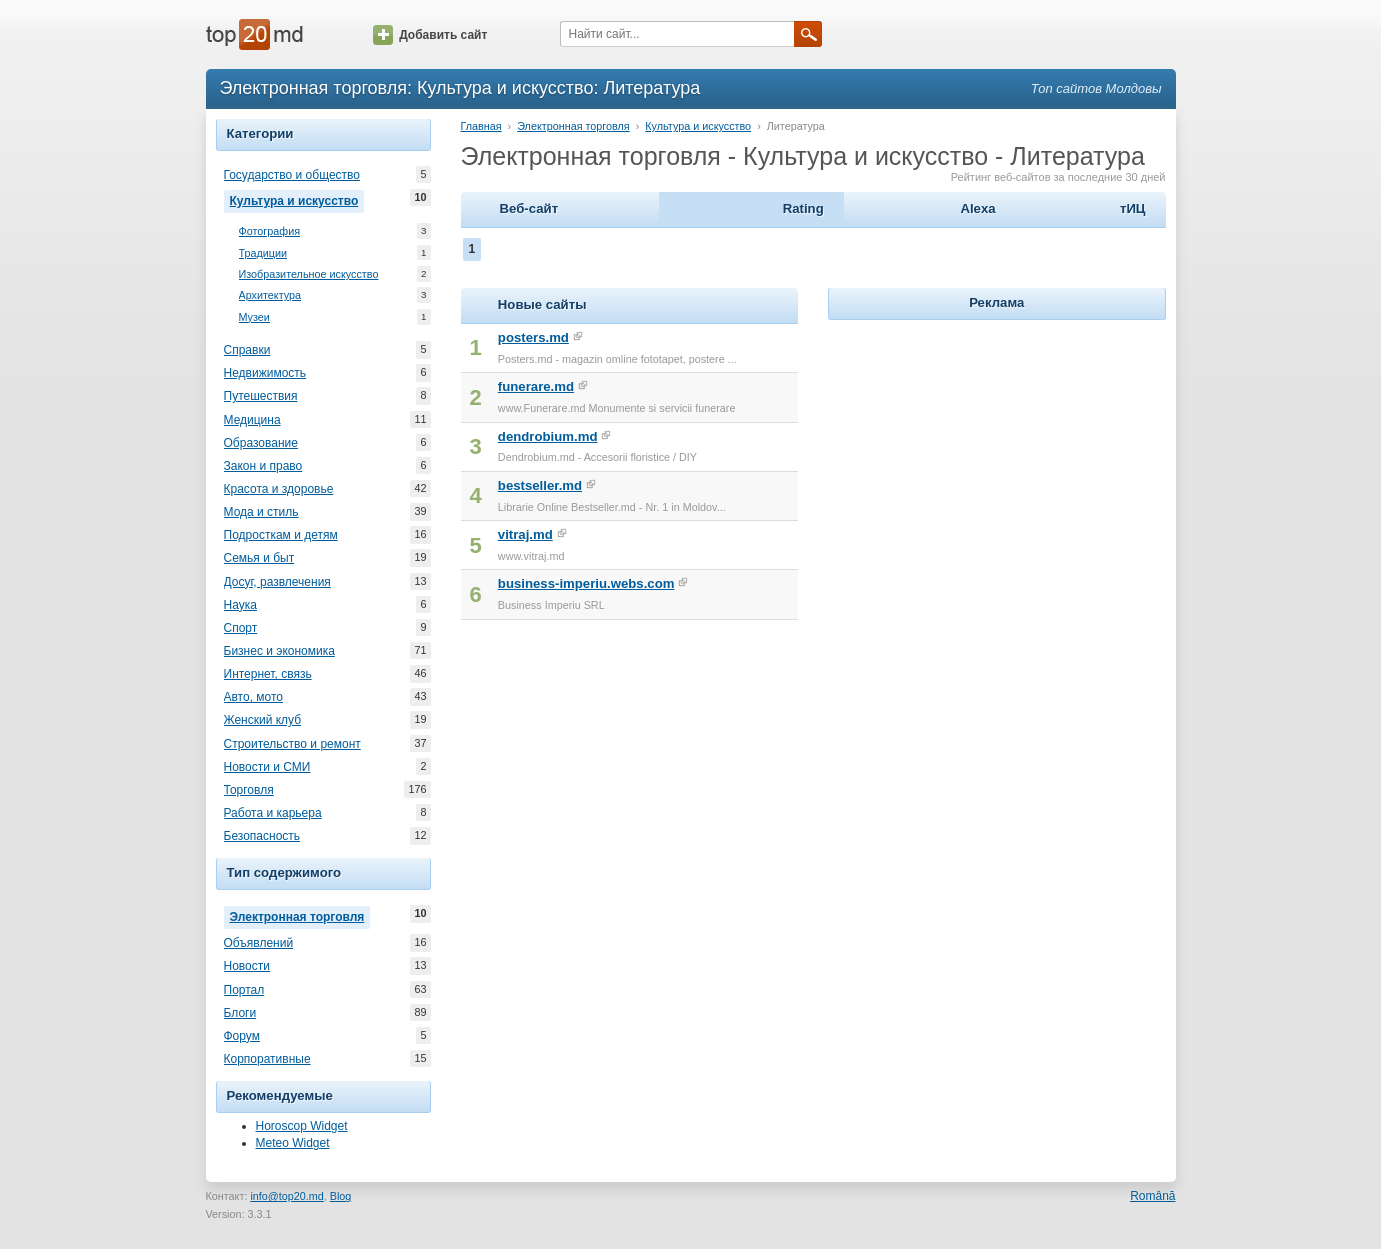 This screenshot has width=1381, height=1249. What do you see at coordinates (240, 1013) in the screenshot?
I see `Блоги` at bounding box center [240, 1013].